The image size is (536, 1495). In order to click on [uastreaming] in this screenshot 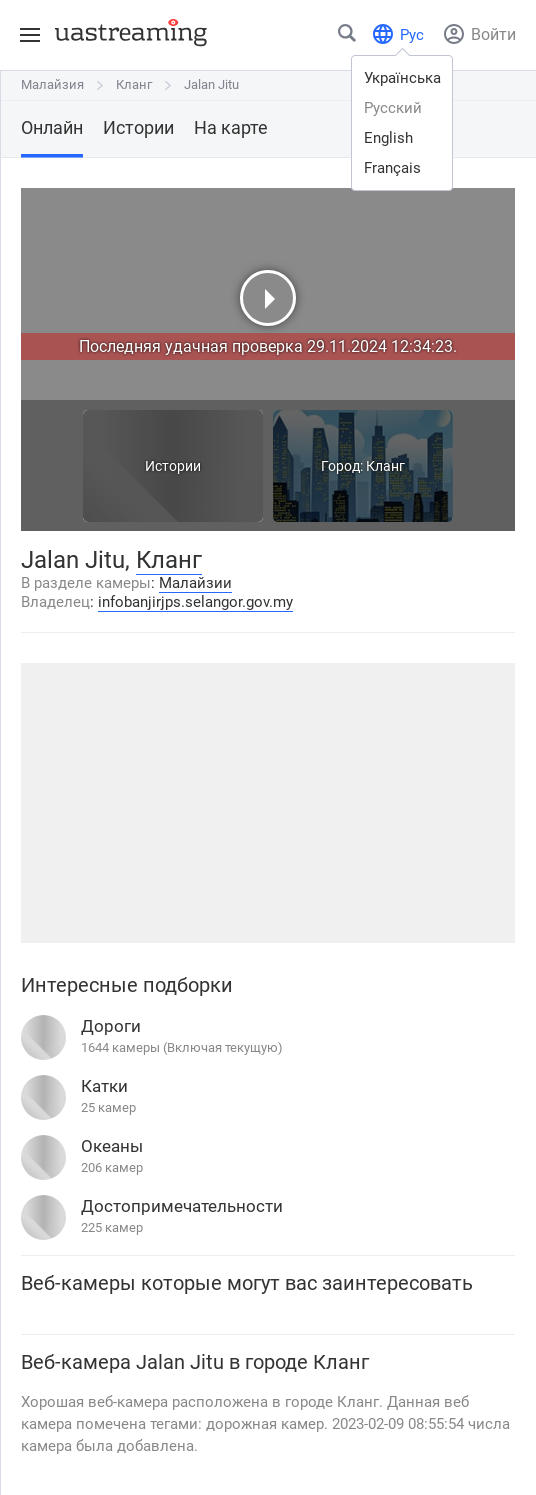, I will do `click(126, 32)`.